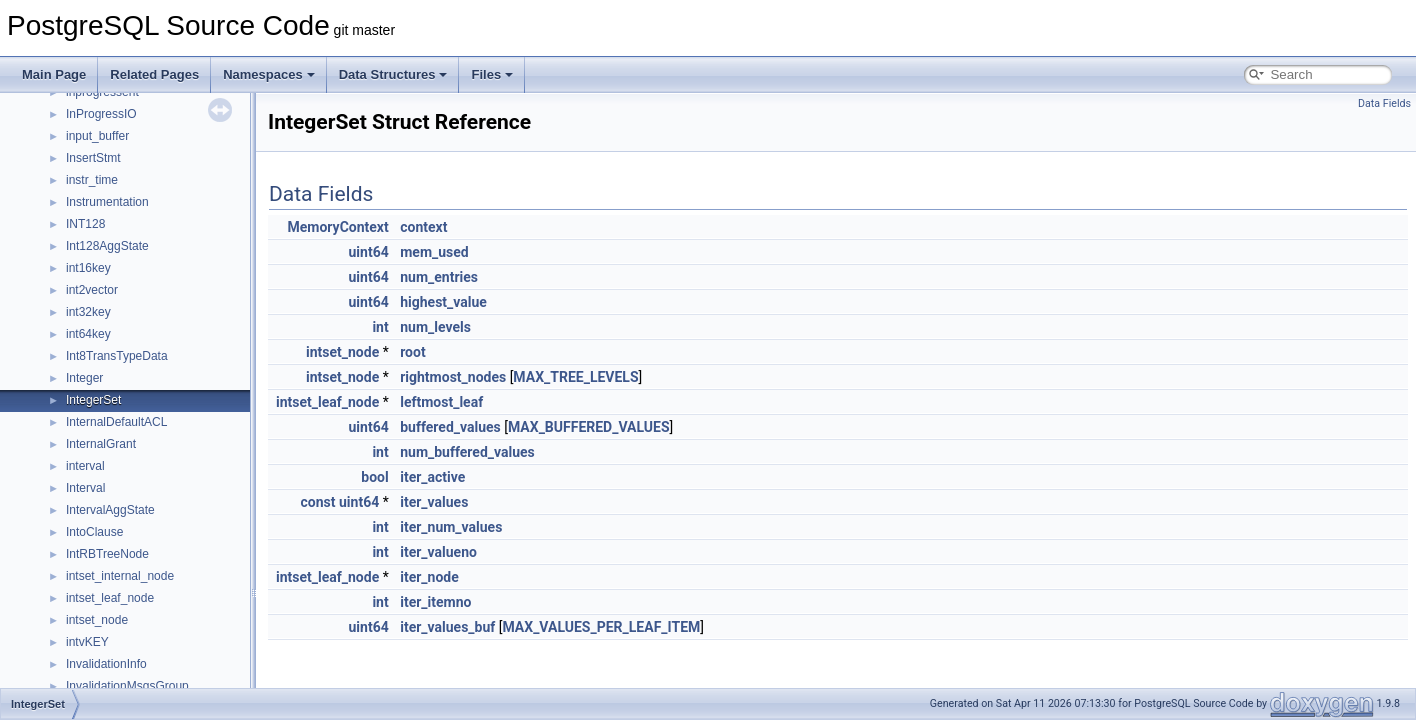 The height and width of the screenshot is (720, 1416). What do you see at coordinates (85, 224) in the screenshot?
I see `INT128` at bounding box center [85, 224].